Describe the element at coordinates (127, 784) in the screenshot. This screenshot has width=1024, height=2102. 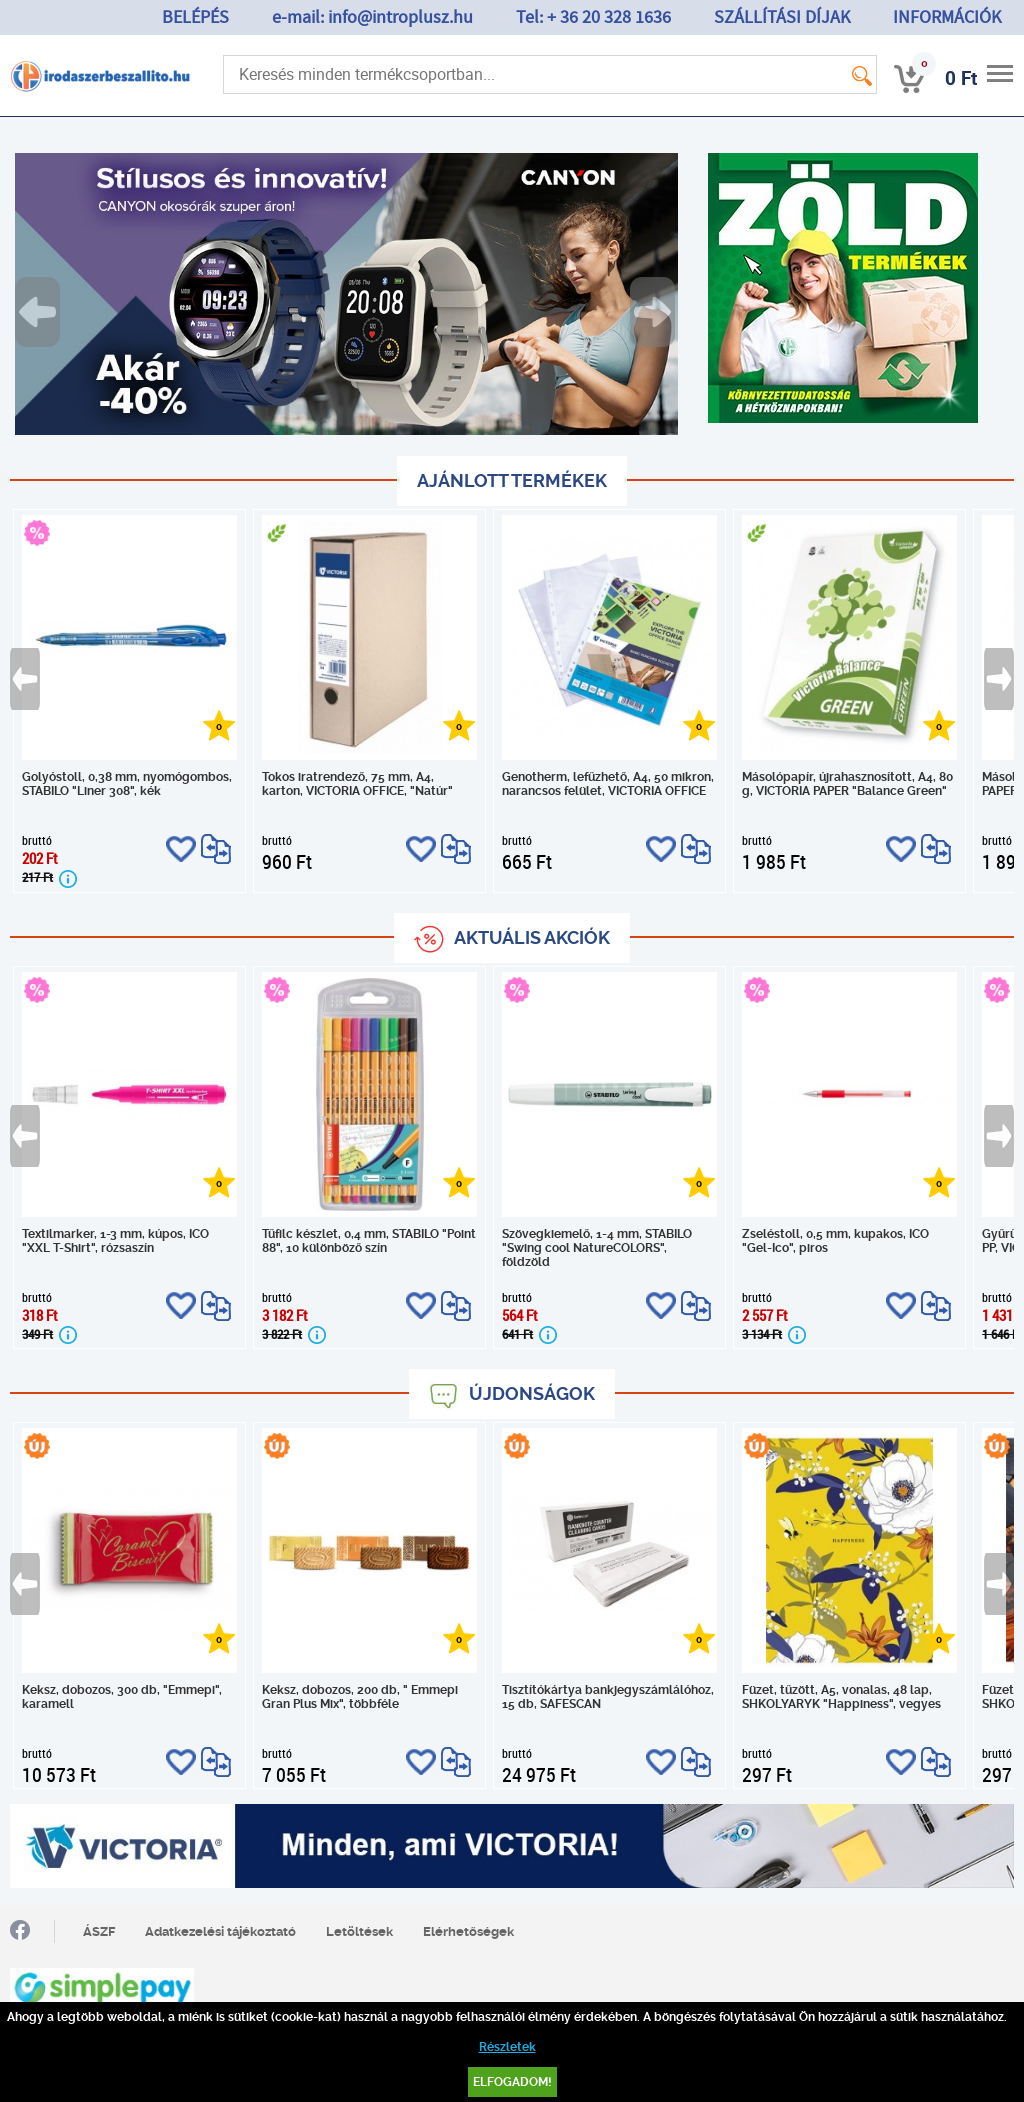
I see `Golyóstoll, 0,38 mm, nyomógombos, STABILO "Liner 308", kék` at that location.